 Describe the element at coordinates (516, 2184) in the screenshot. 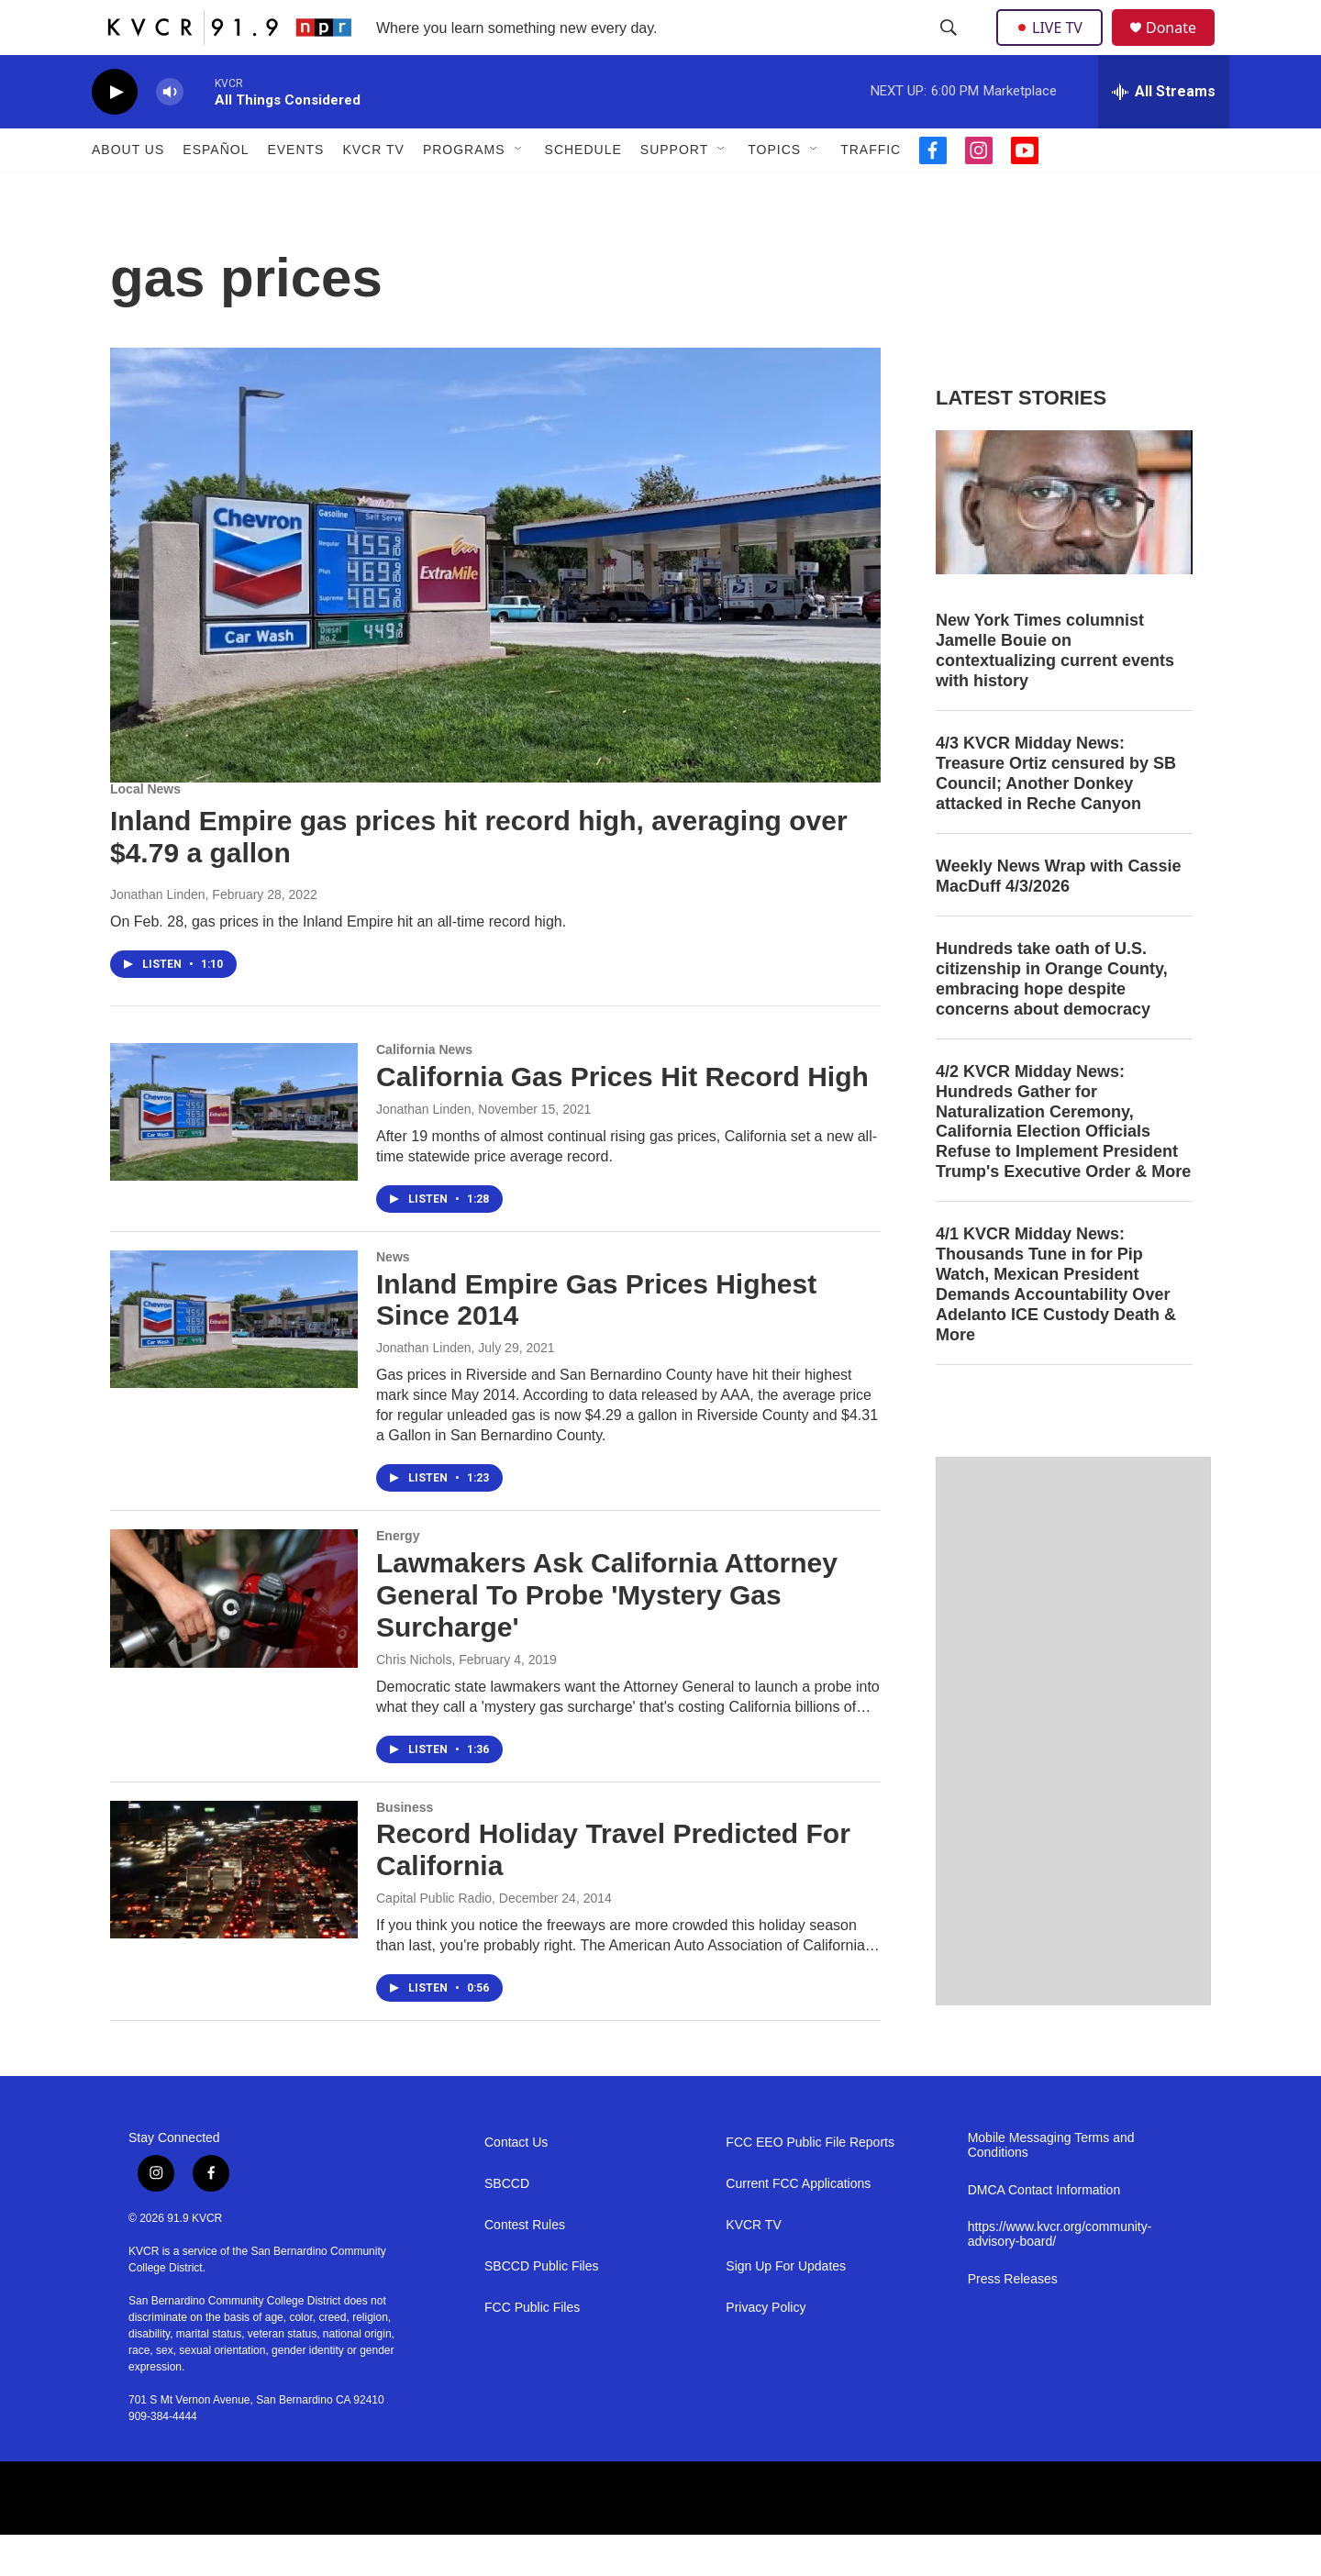

I see `Contact Us` at that location.